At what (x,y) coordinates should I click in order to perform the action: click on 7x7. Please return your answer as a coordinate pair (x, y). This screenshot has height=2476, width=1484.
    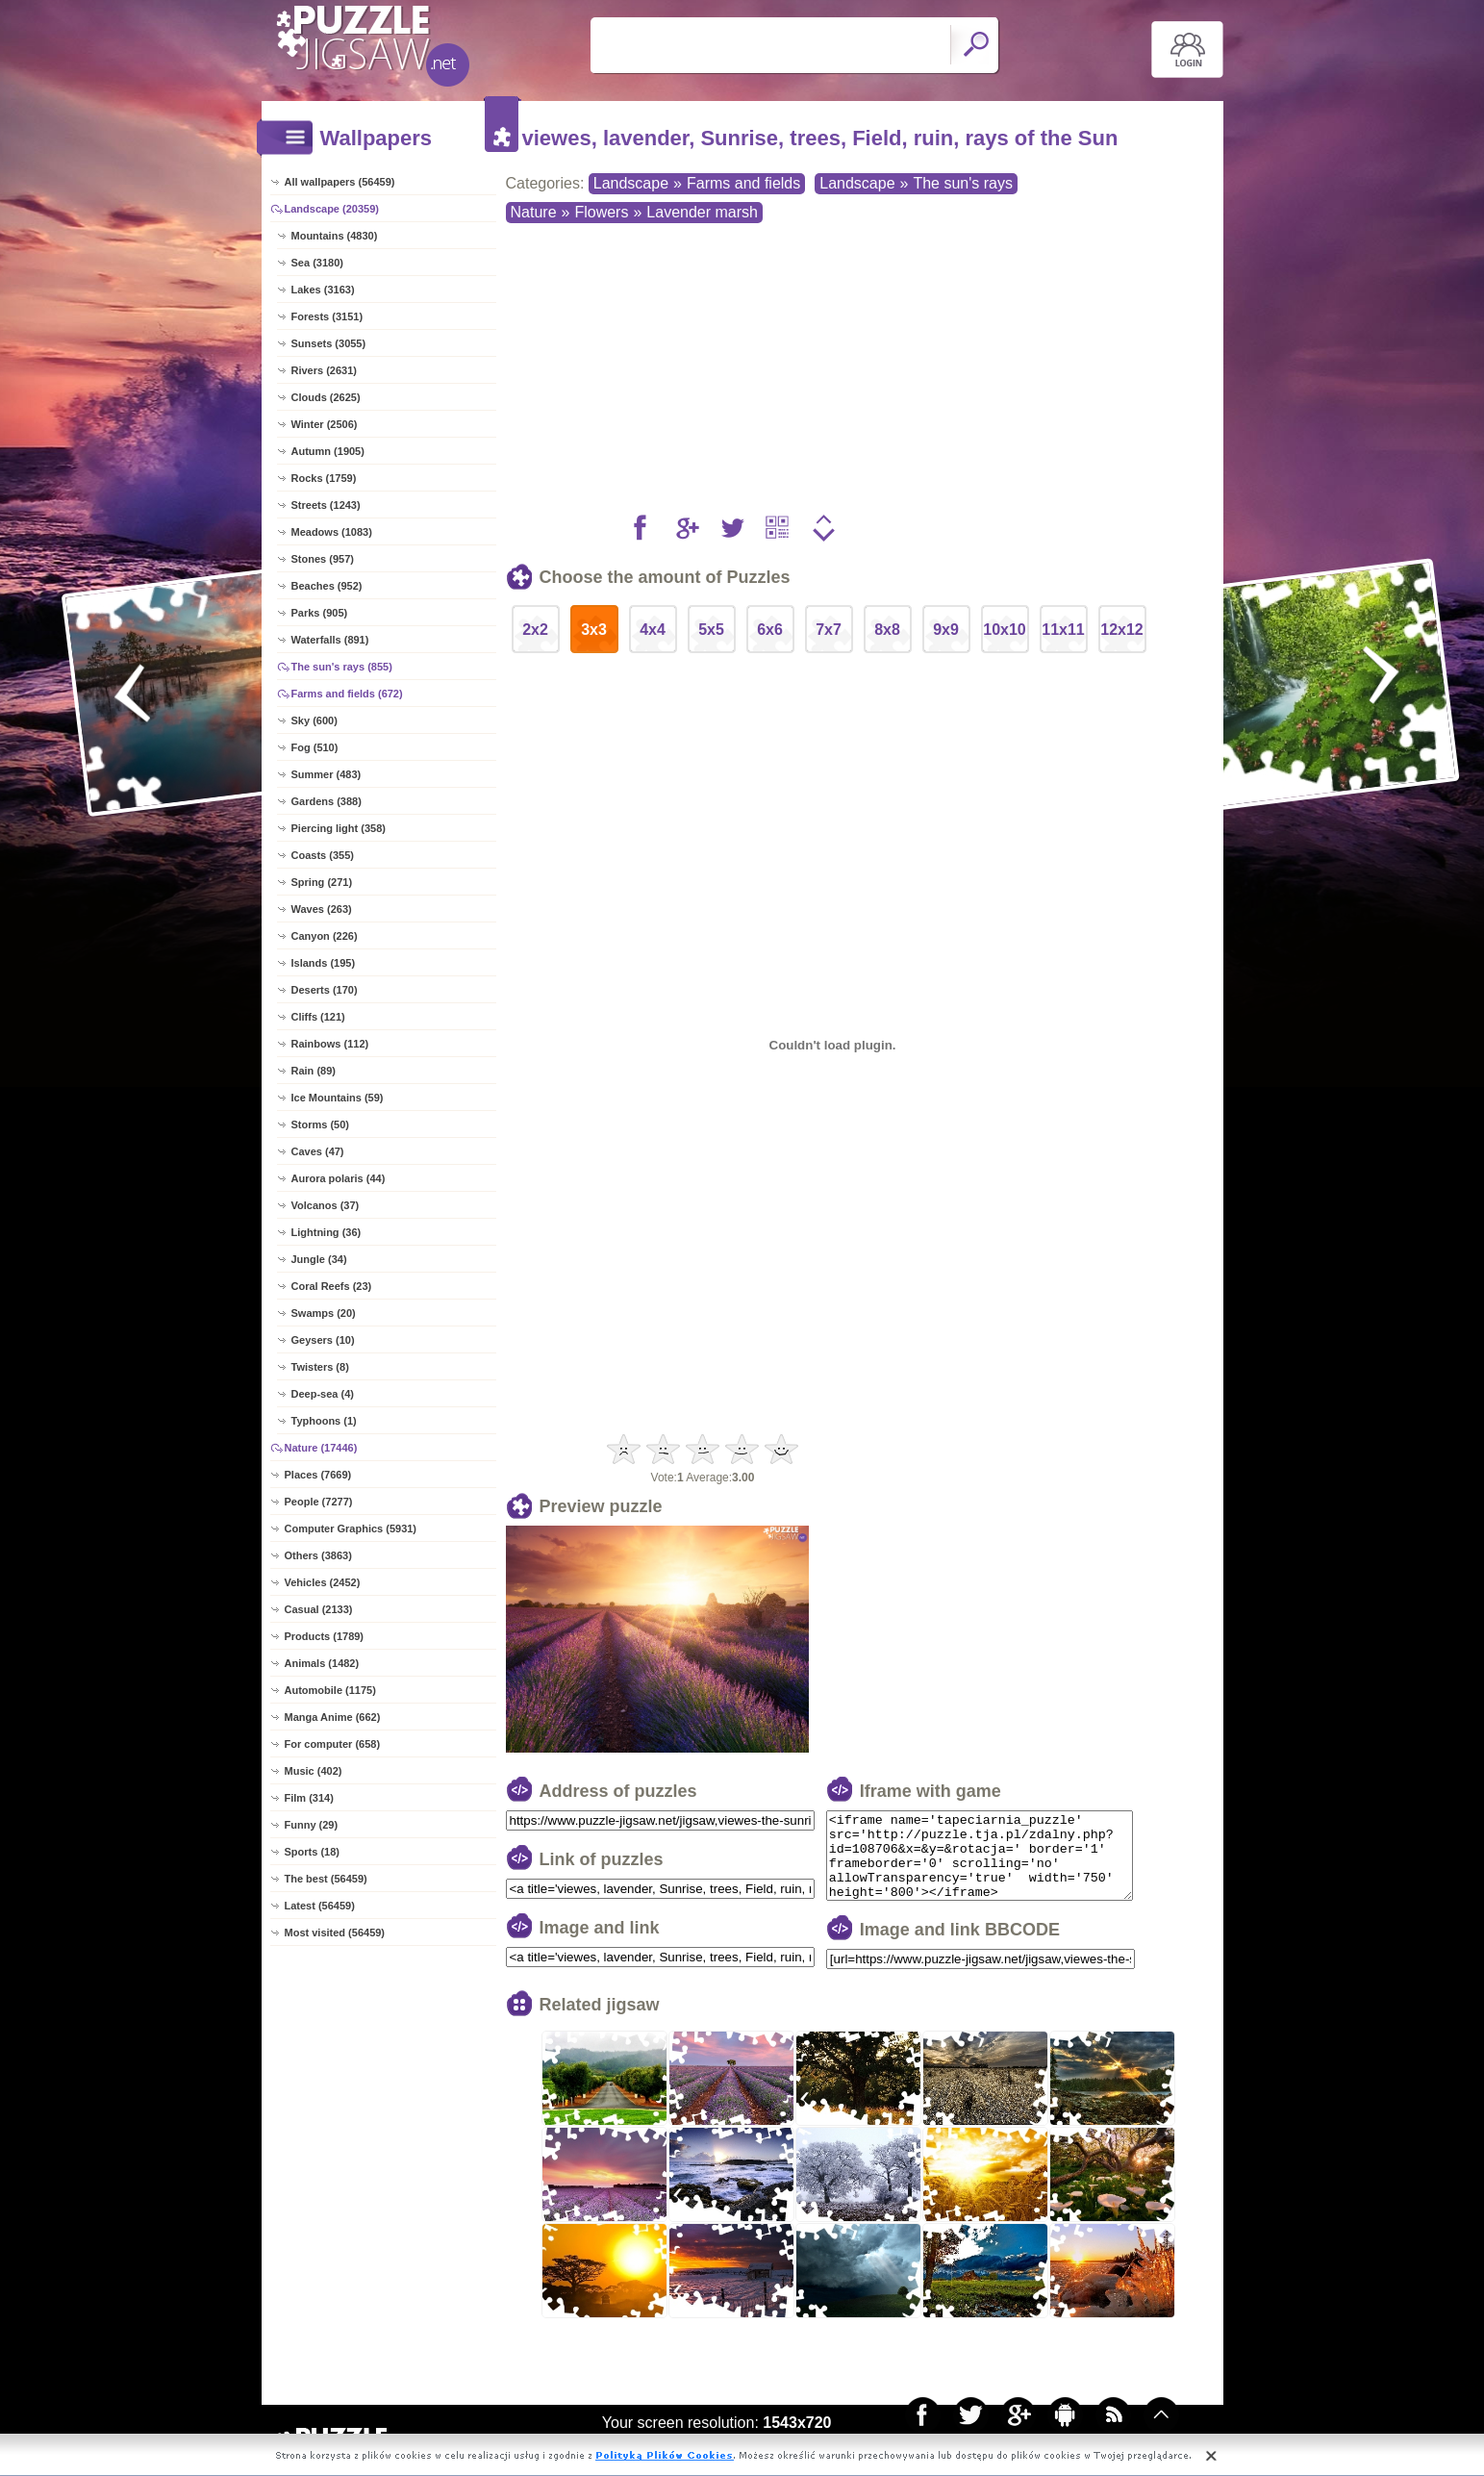
    Looking at the image, I should click on (829, 629).